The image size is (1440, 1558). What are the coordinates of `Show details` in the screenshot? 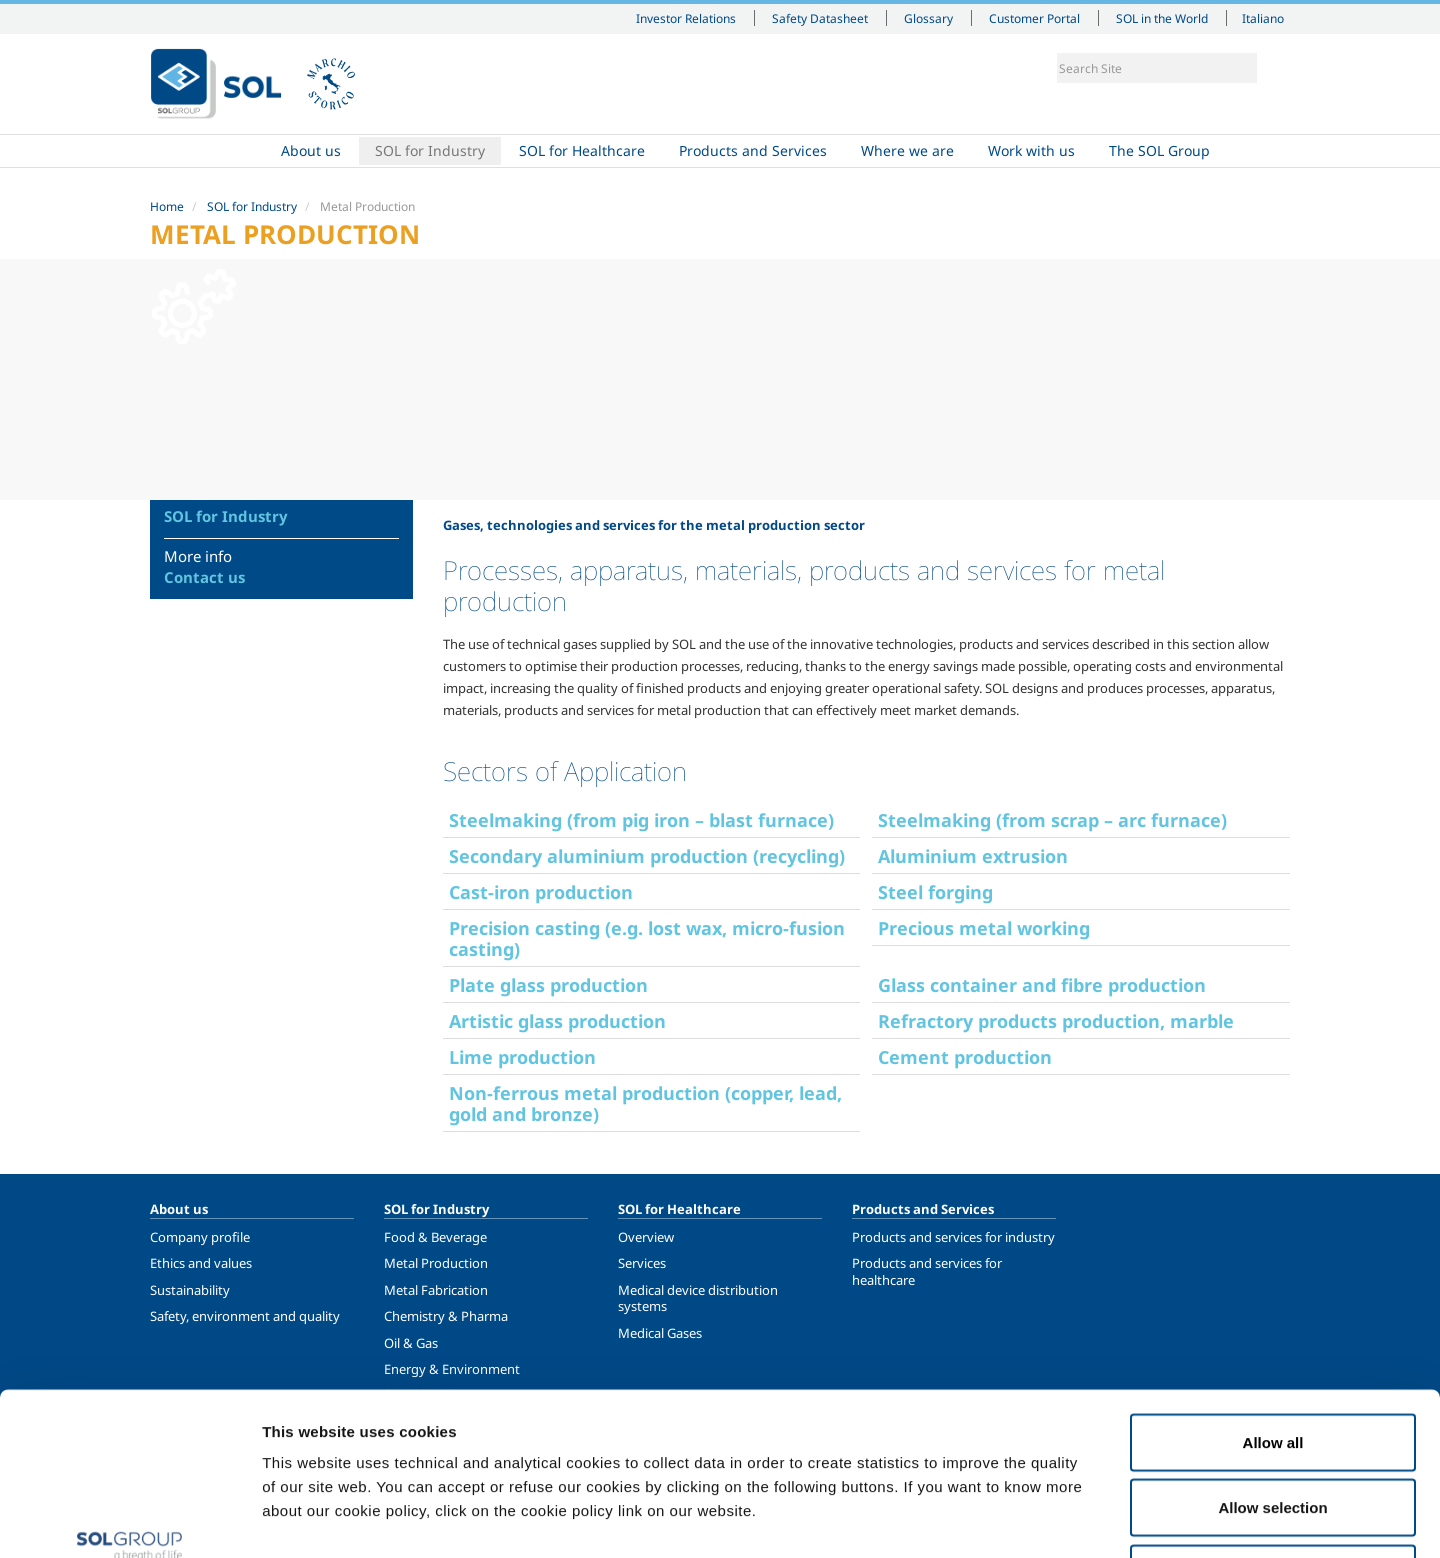 It's located at (1039, 1518).